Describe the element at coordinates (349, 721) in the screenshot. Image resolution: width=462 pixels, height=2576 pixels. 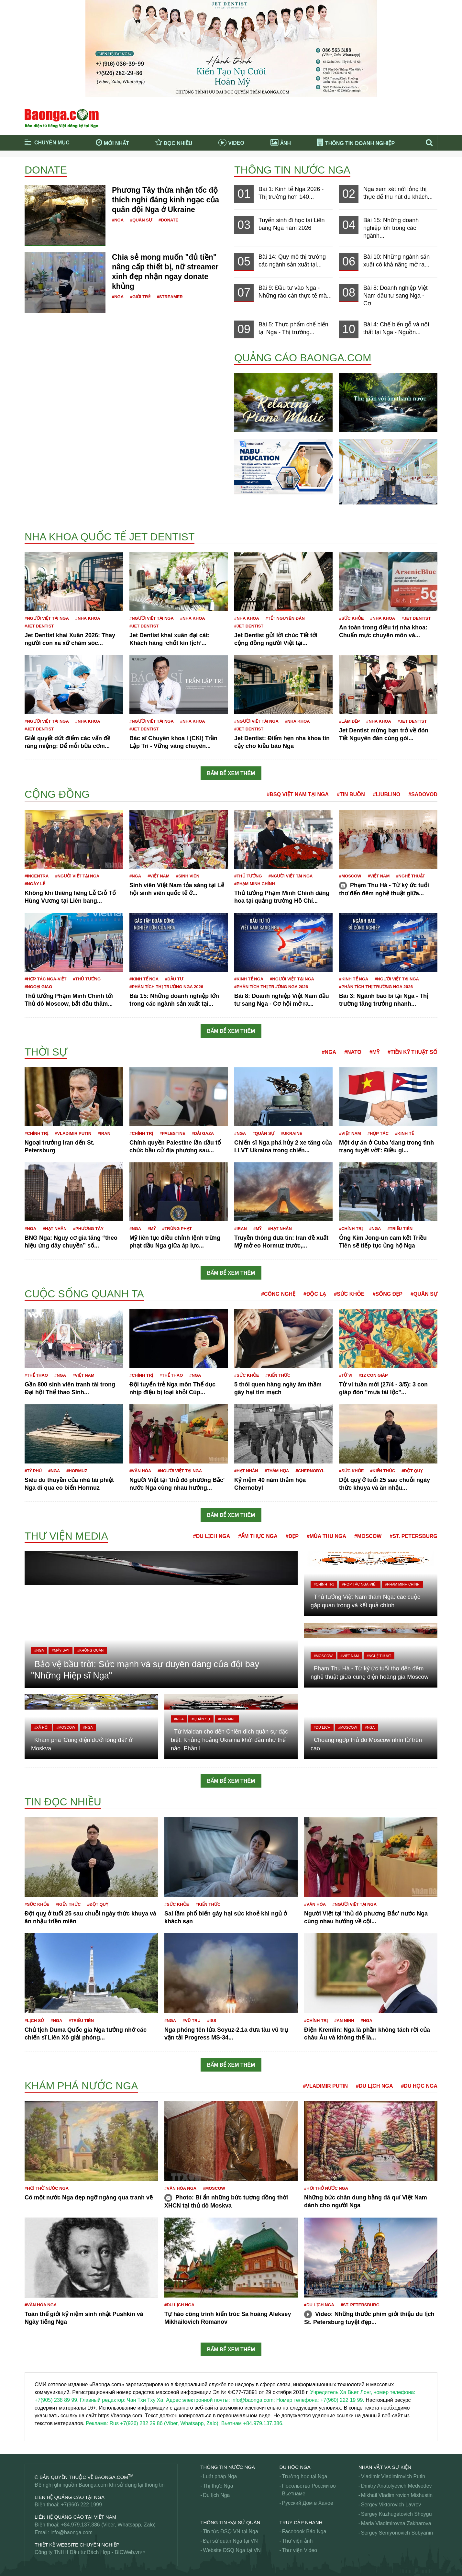
I see `#Làm đẹp` at that location.